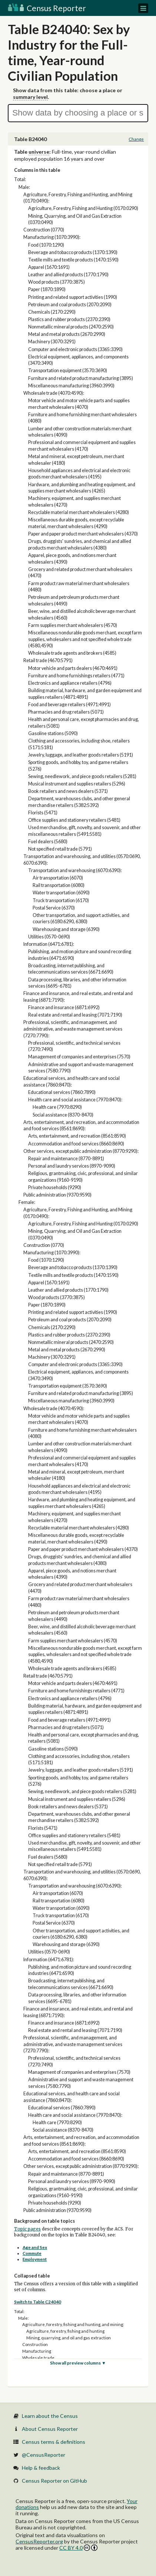 This screenshot has width=156, height=2576. I want to click on Census Reporter on GitHub, so click(54, 2480).